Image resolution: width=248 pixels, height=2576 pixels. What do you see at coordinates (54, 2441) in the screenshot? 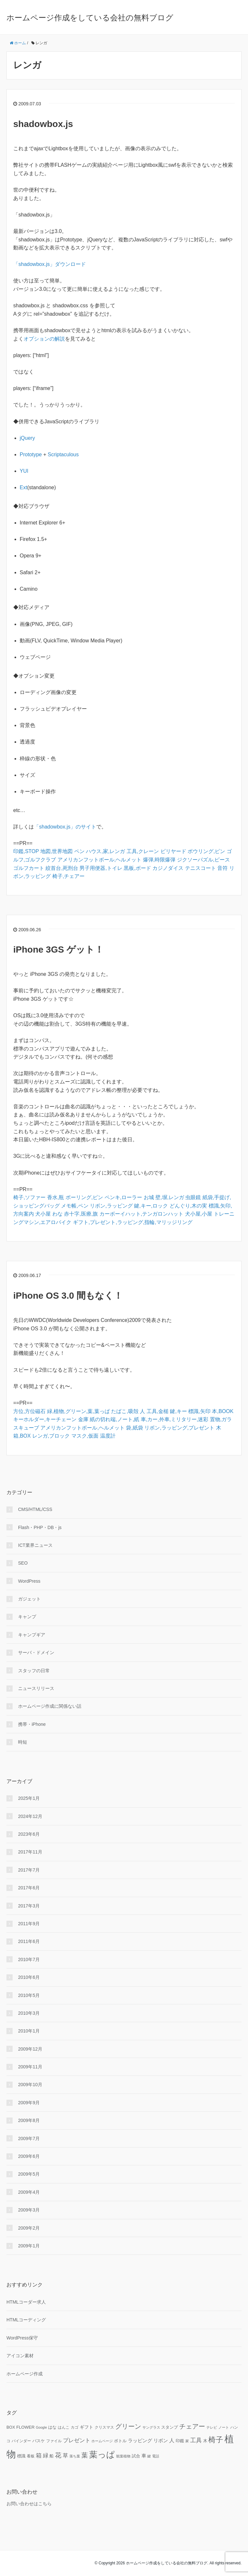
I see `ファイル [ファイル (10個の項目)]` at bounding box center [54, 2441].